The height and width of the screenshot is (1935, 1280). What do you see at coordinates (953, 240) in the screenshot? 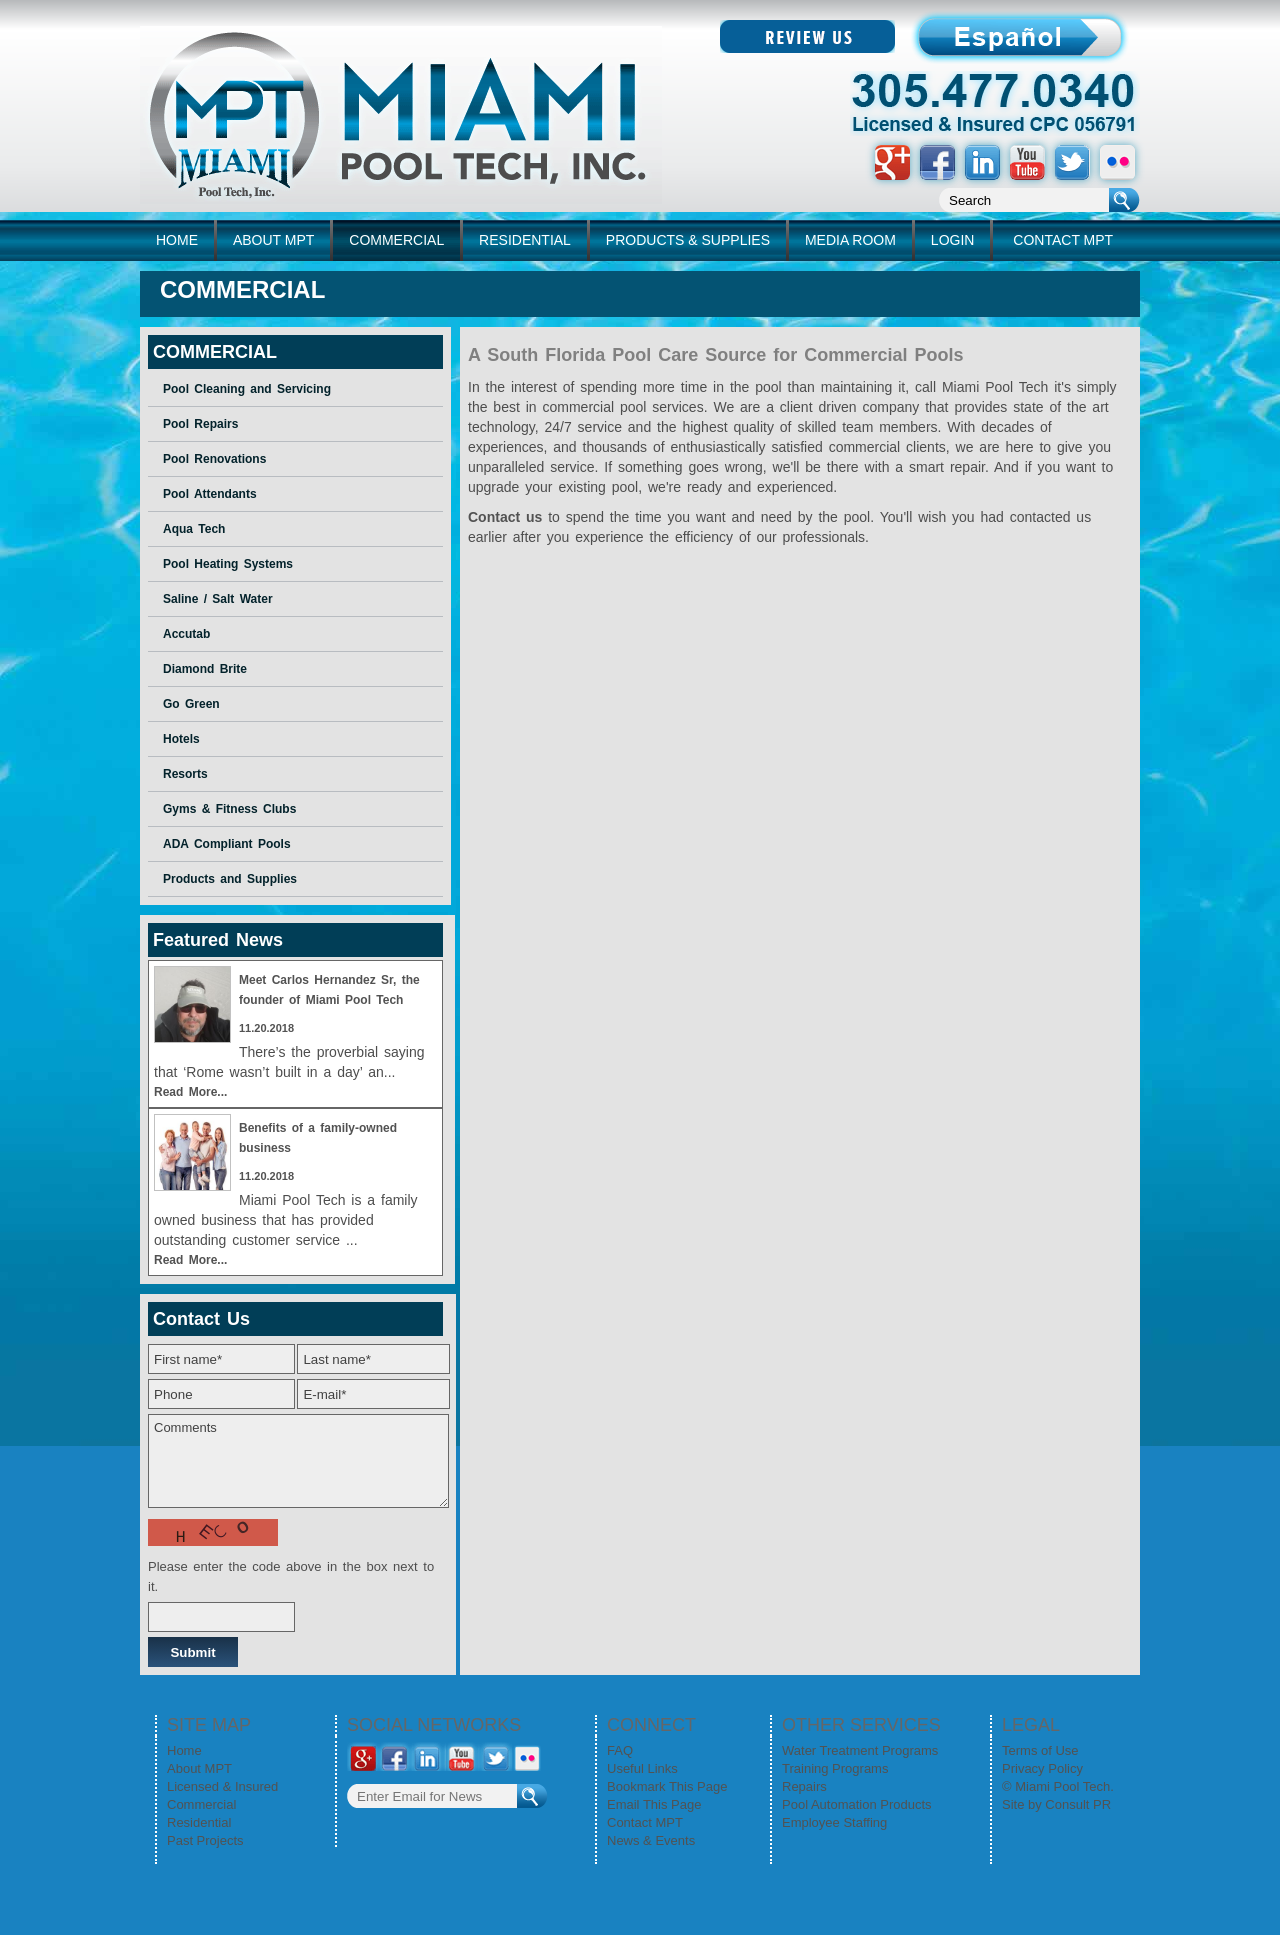
I see `LOGIN` at bounding box center [953, 240].